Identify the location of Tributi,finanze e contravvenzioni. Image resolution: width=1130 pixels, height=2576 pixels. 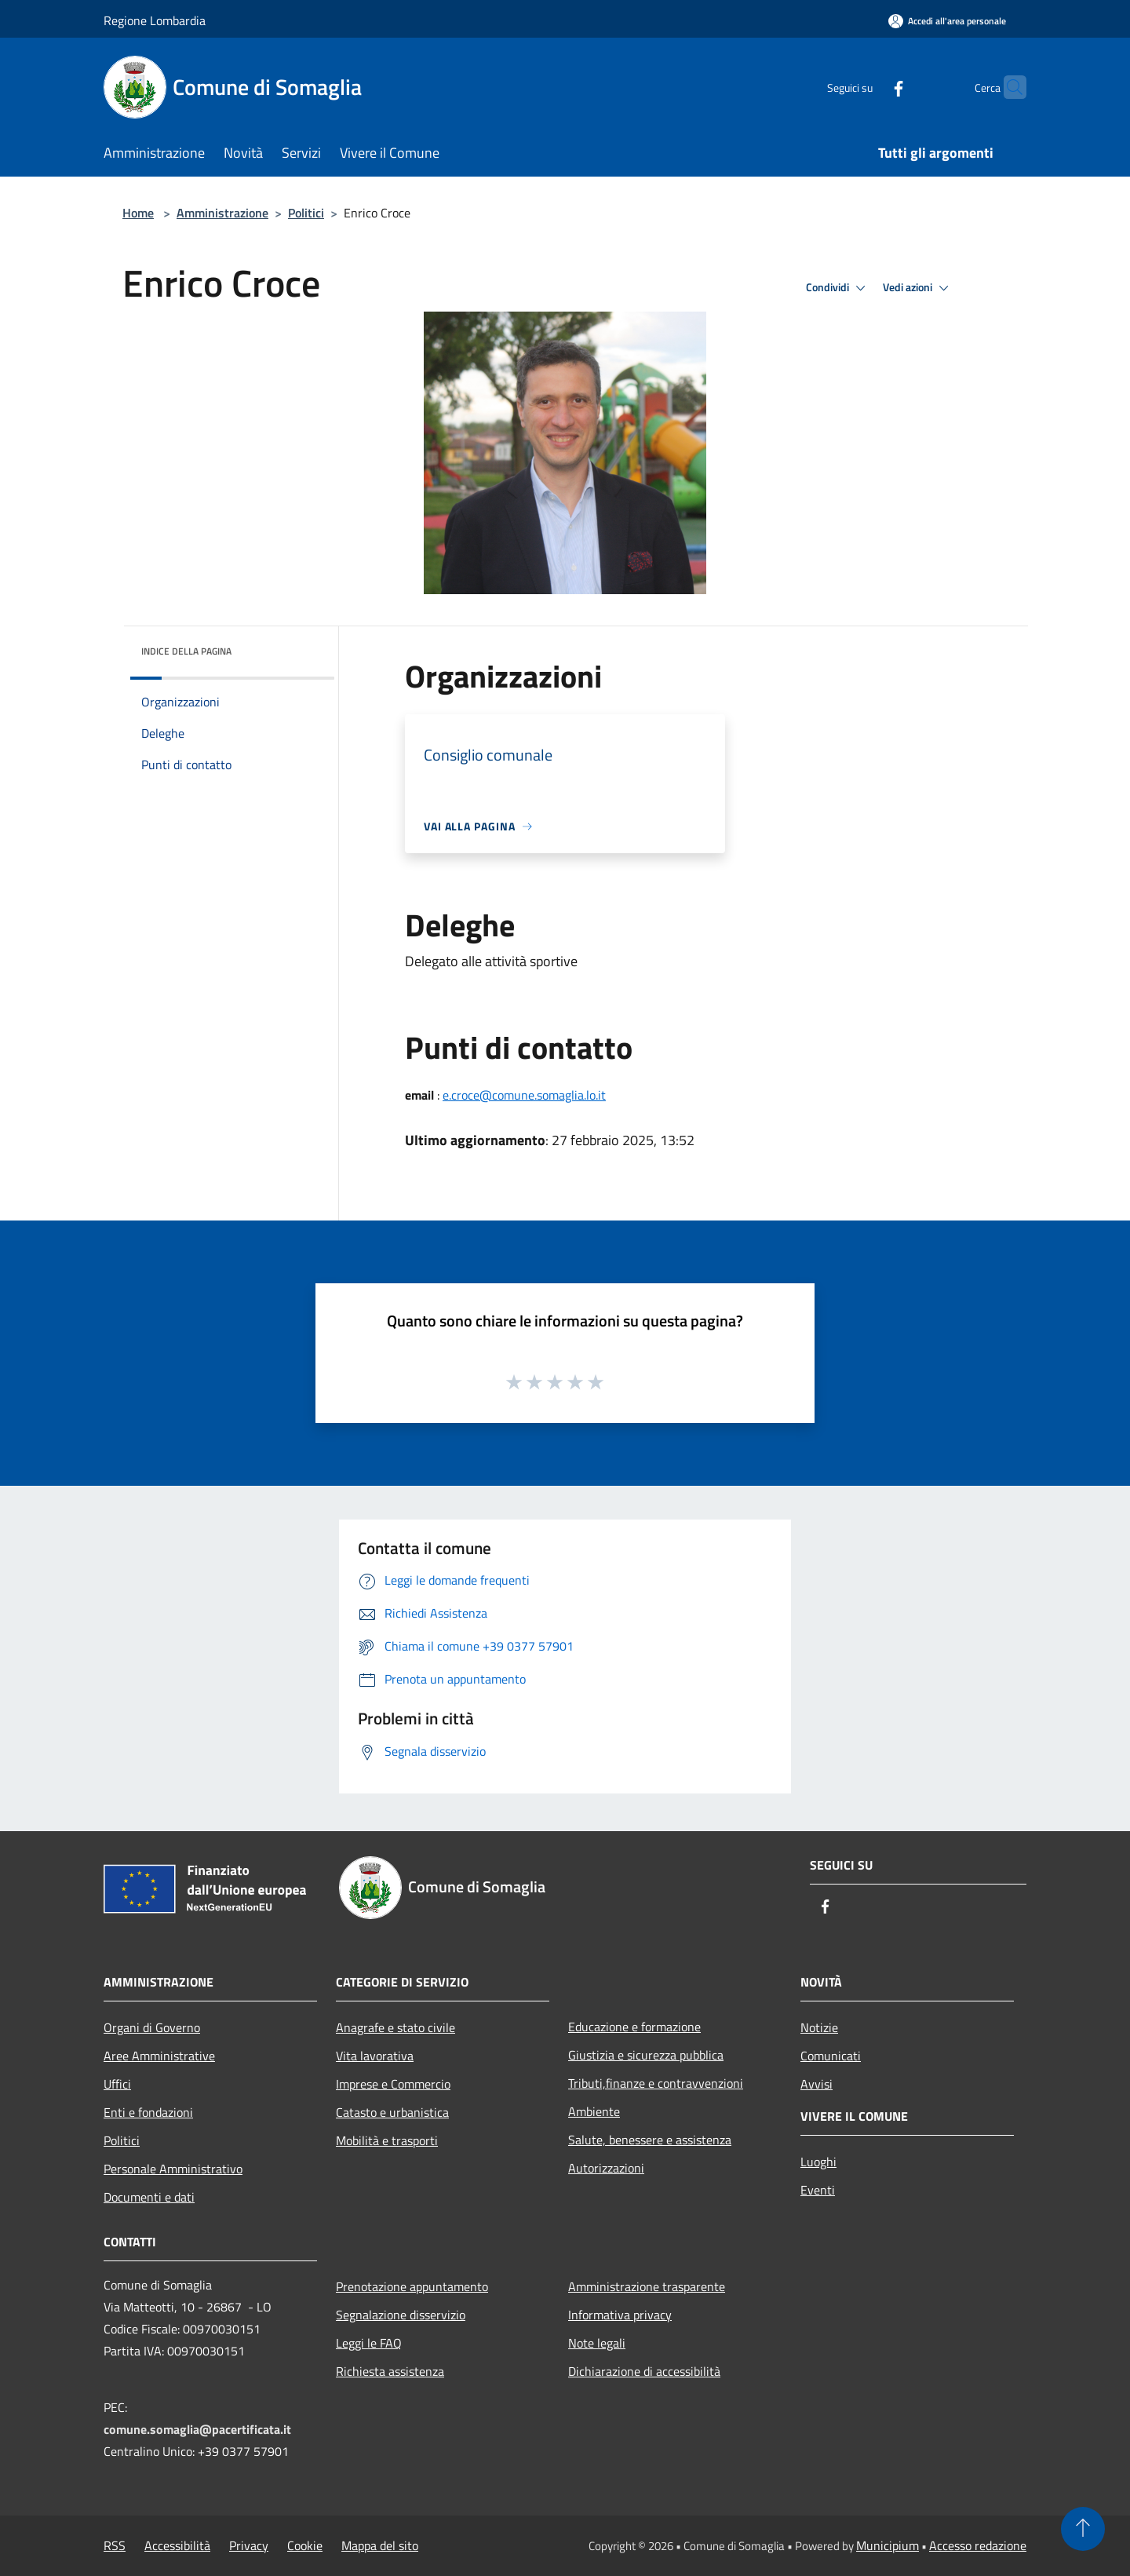
(655, 2083).